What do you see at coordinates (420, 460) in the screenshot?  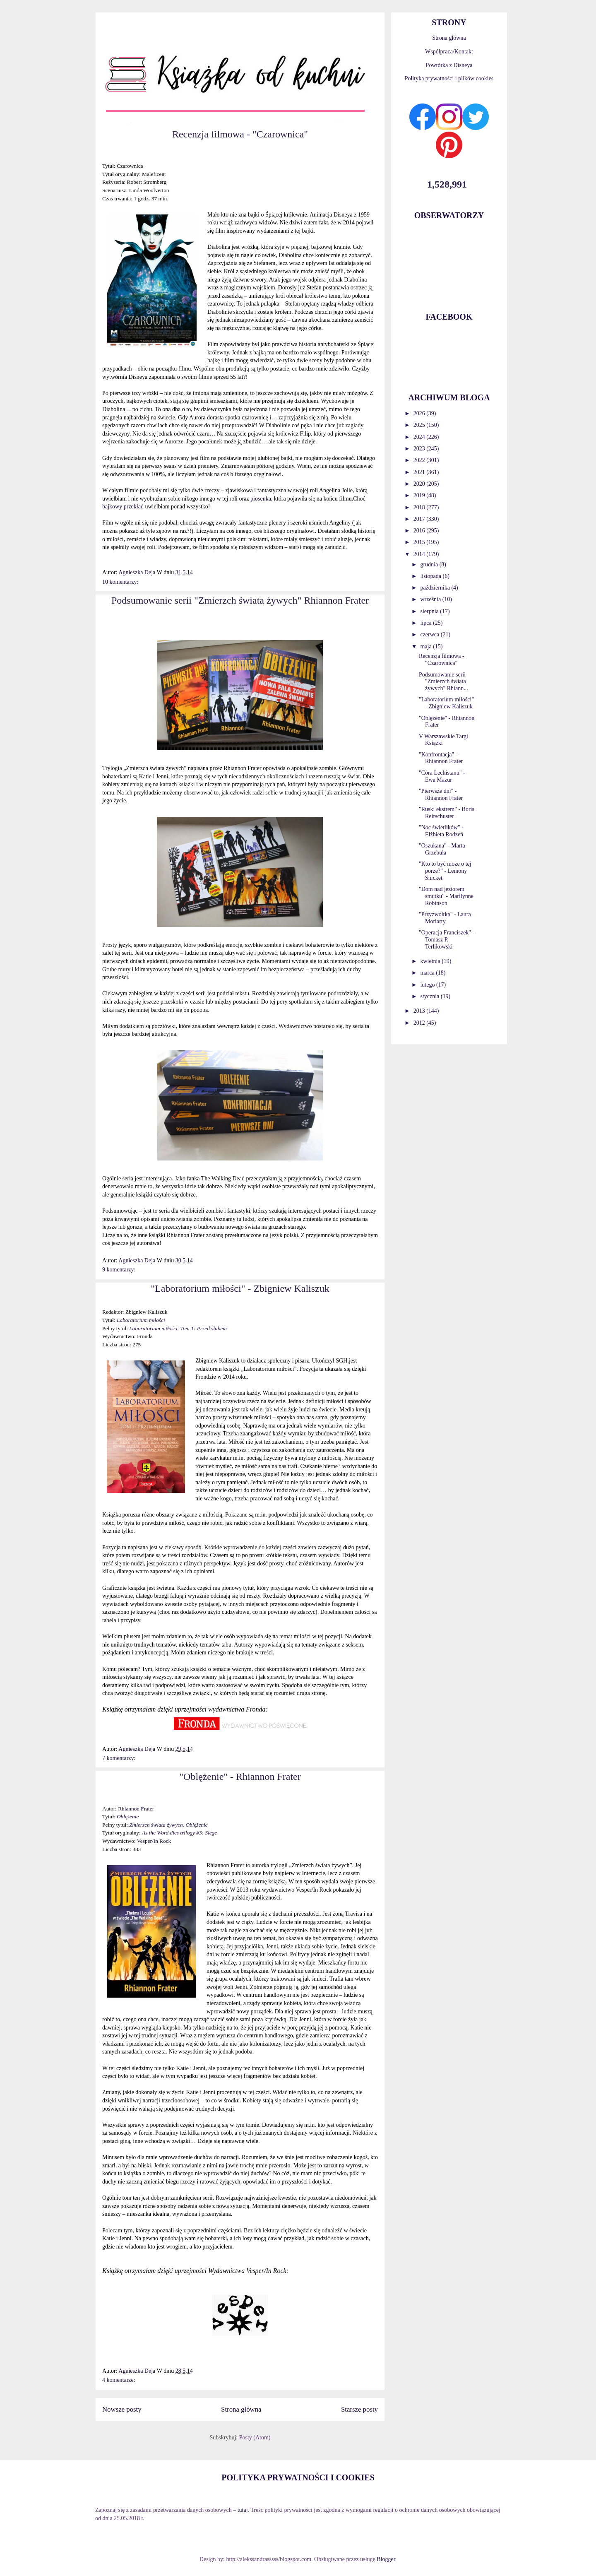 I see `2022` at bounding box center [420, 460].